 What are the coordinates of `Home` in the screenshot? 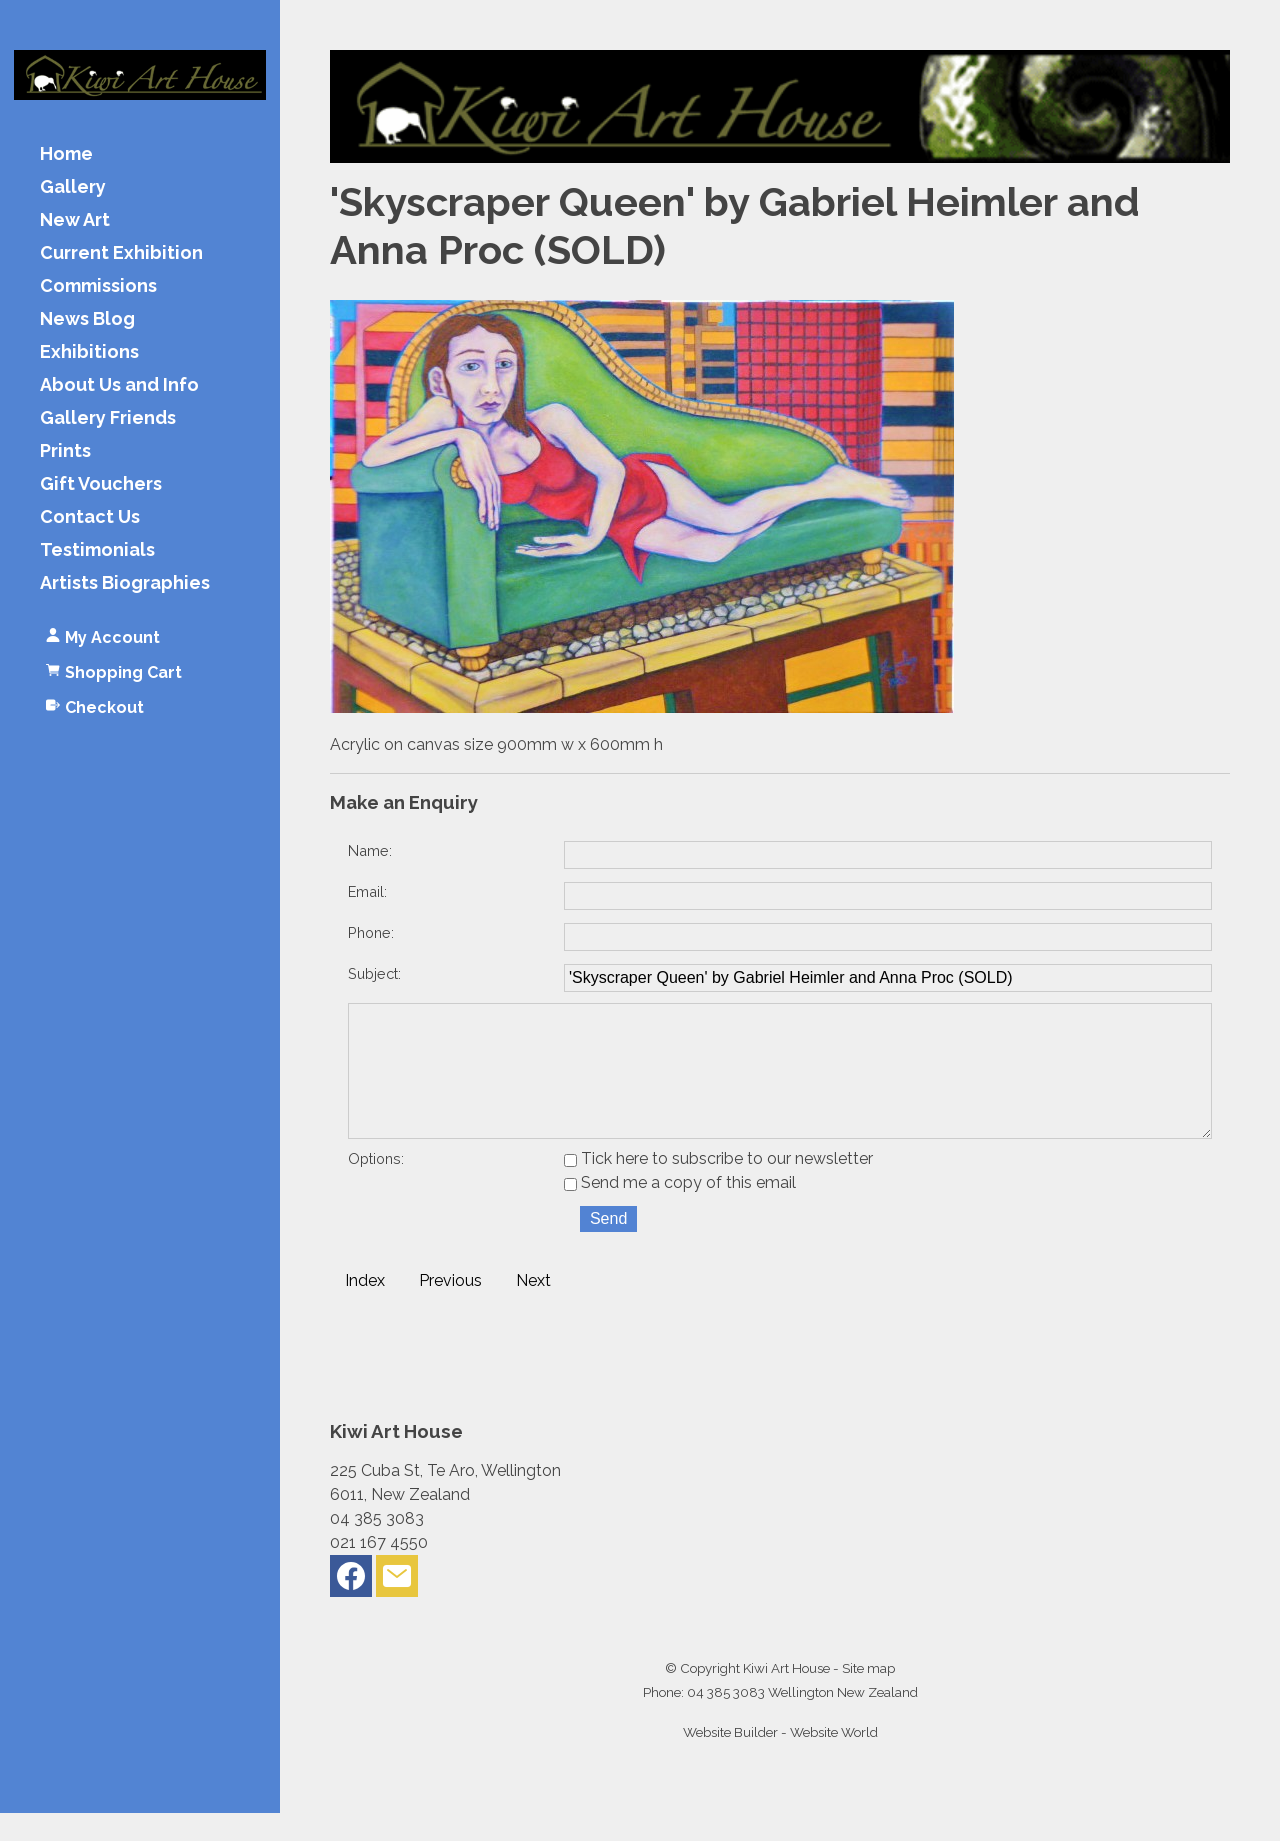 It's located at (66, 154).